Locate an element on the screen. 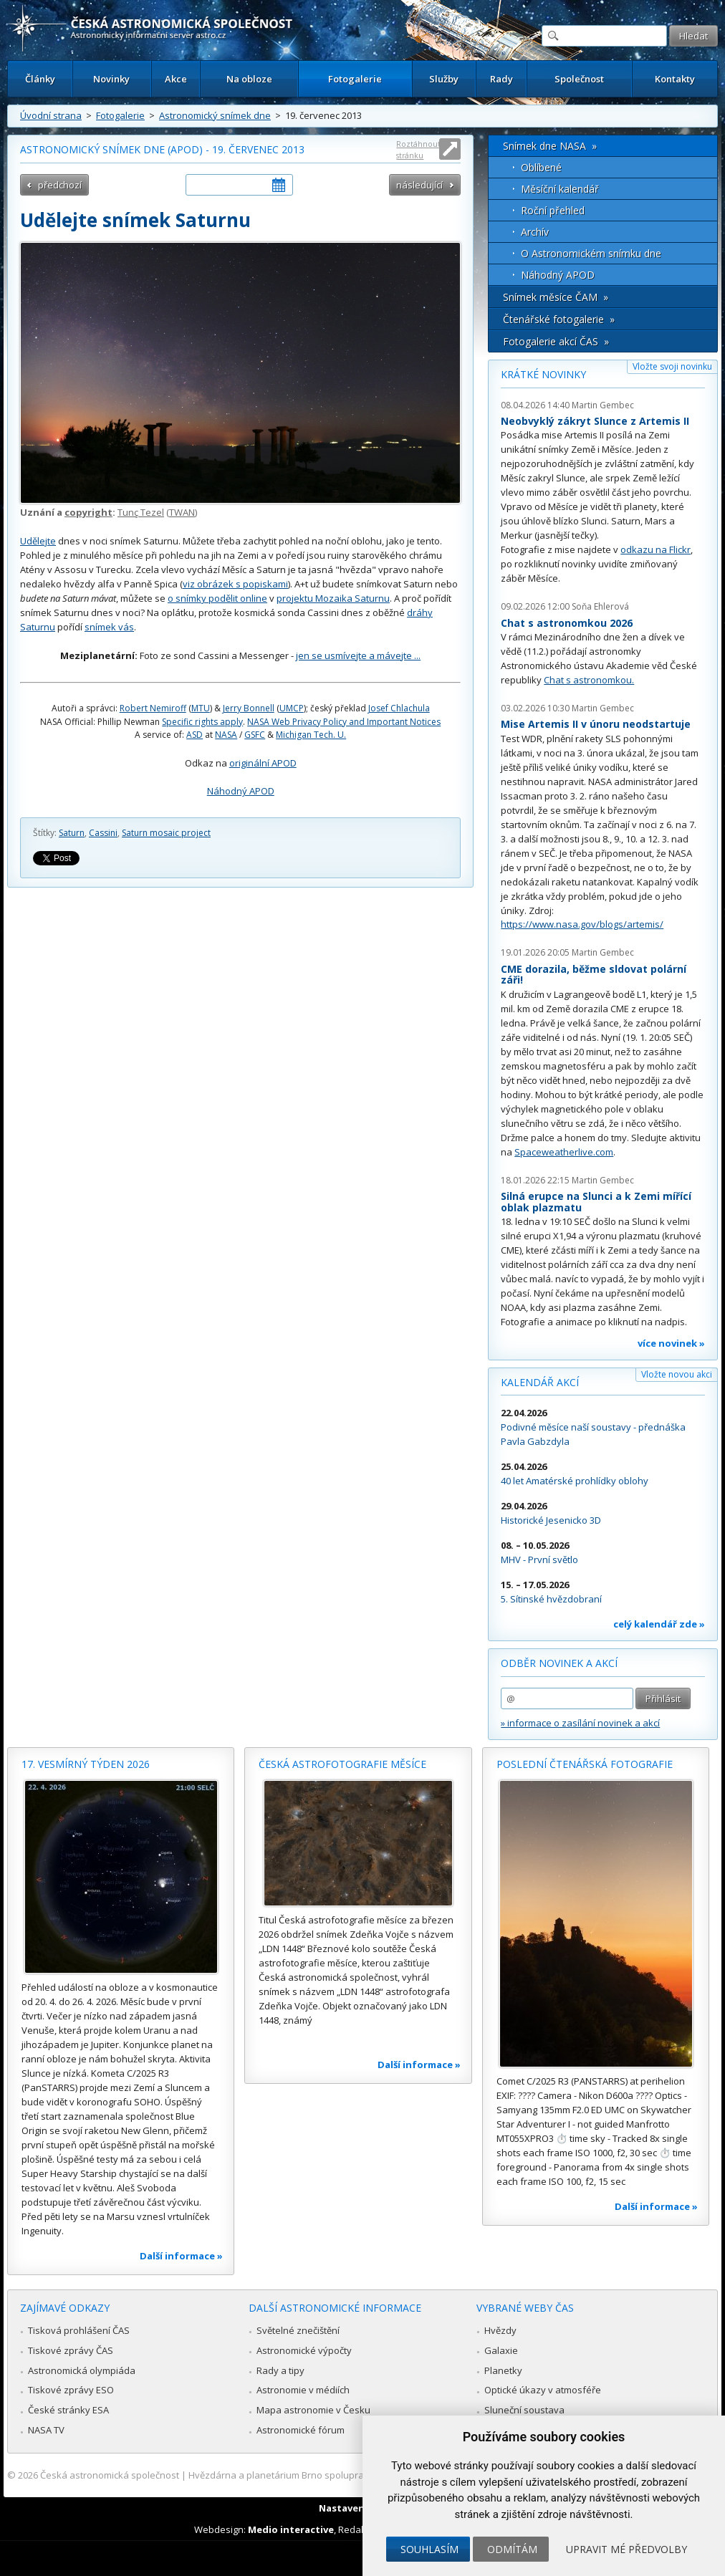  Neobvyklý zákryt Slunce z Artemis II is located at coordinates (595, 421).